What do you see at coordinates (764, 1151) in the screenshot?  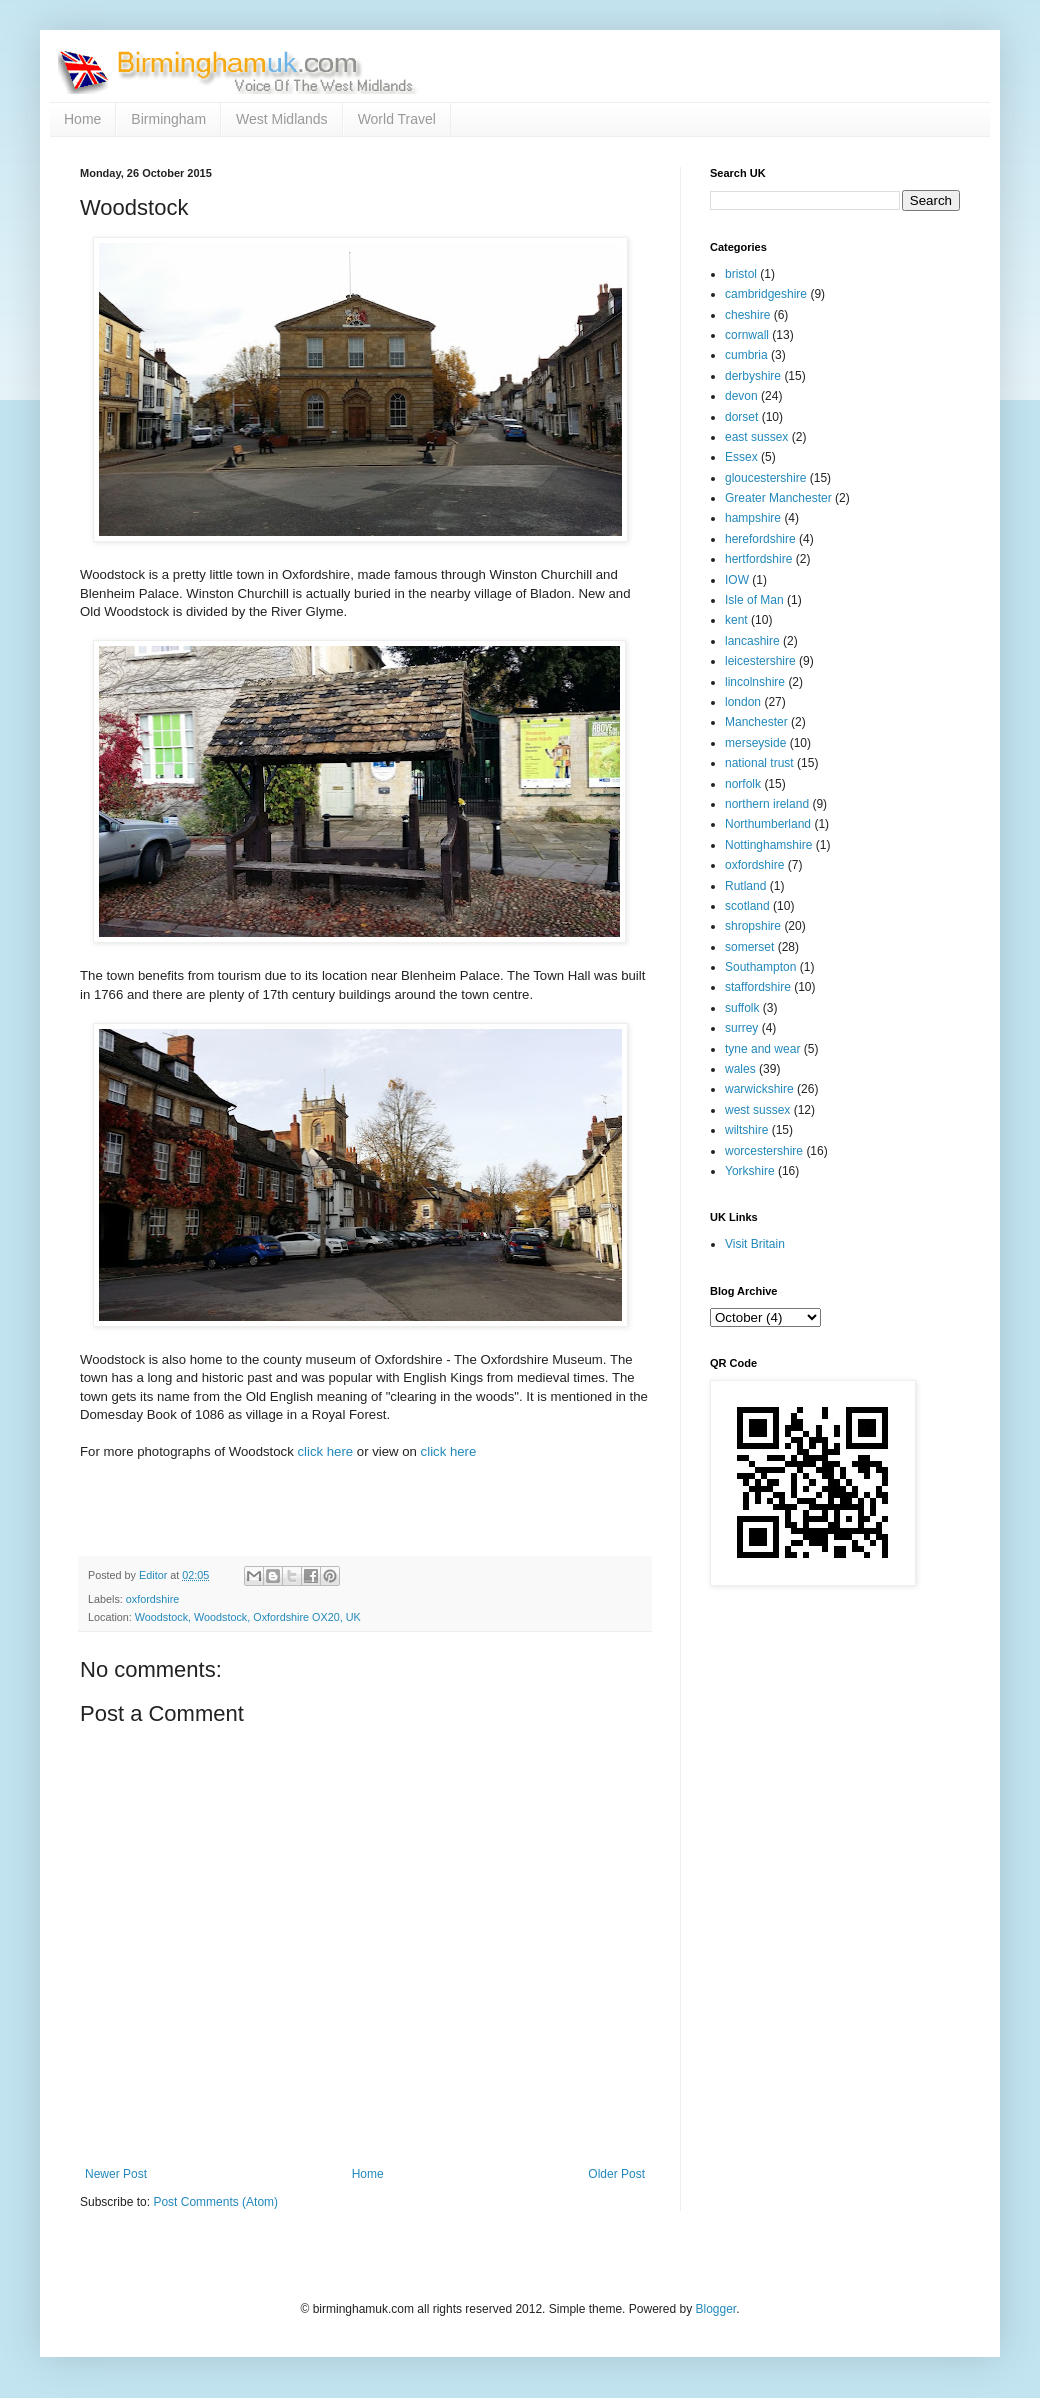 I see `worcestershire` at bounding box center [764, 1151].